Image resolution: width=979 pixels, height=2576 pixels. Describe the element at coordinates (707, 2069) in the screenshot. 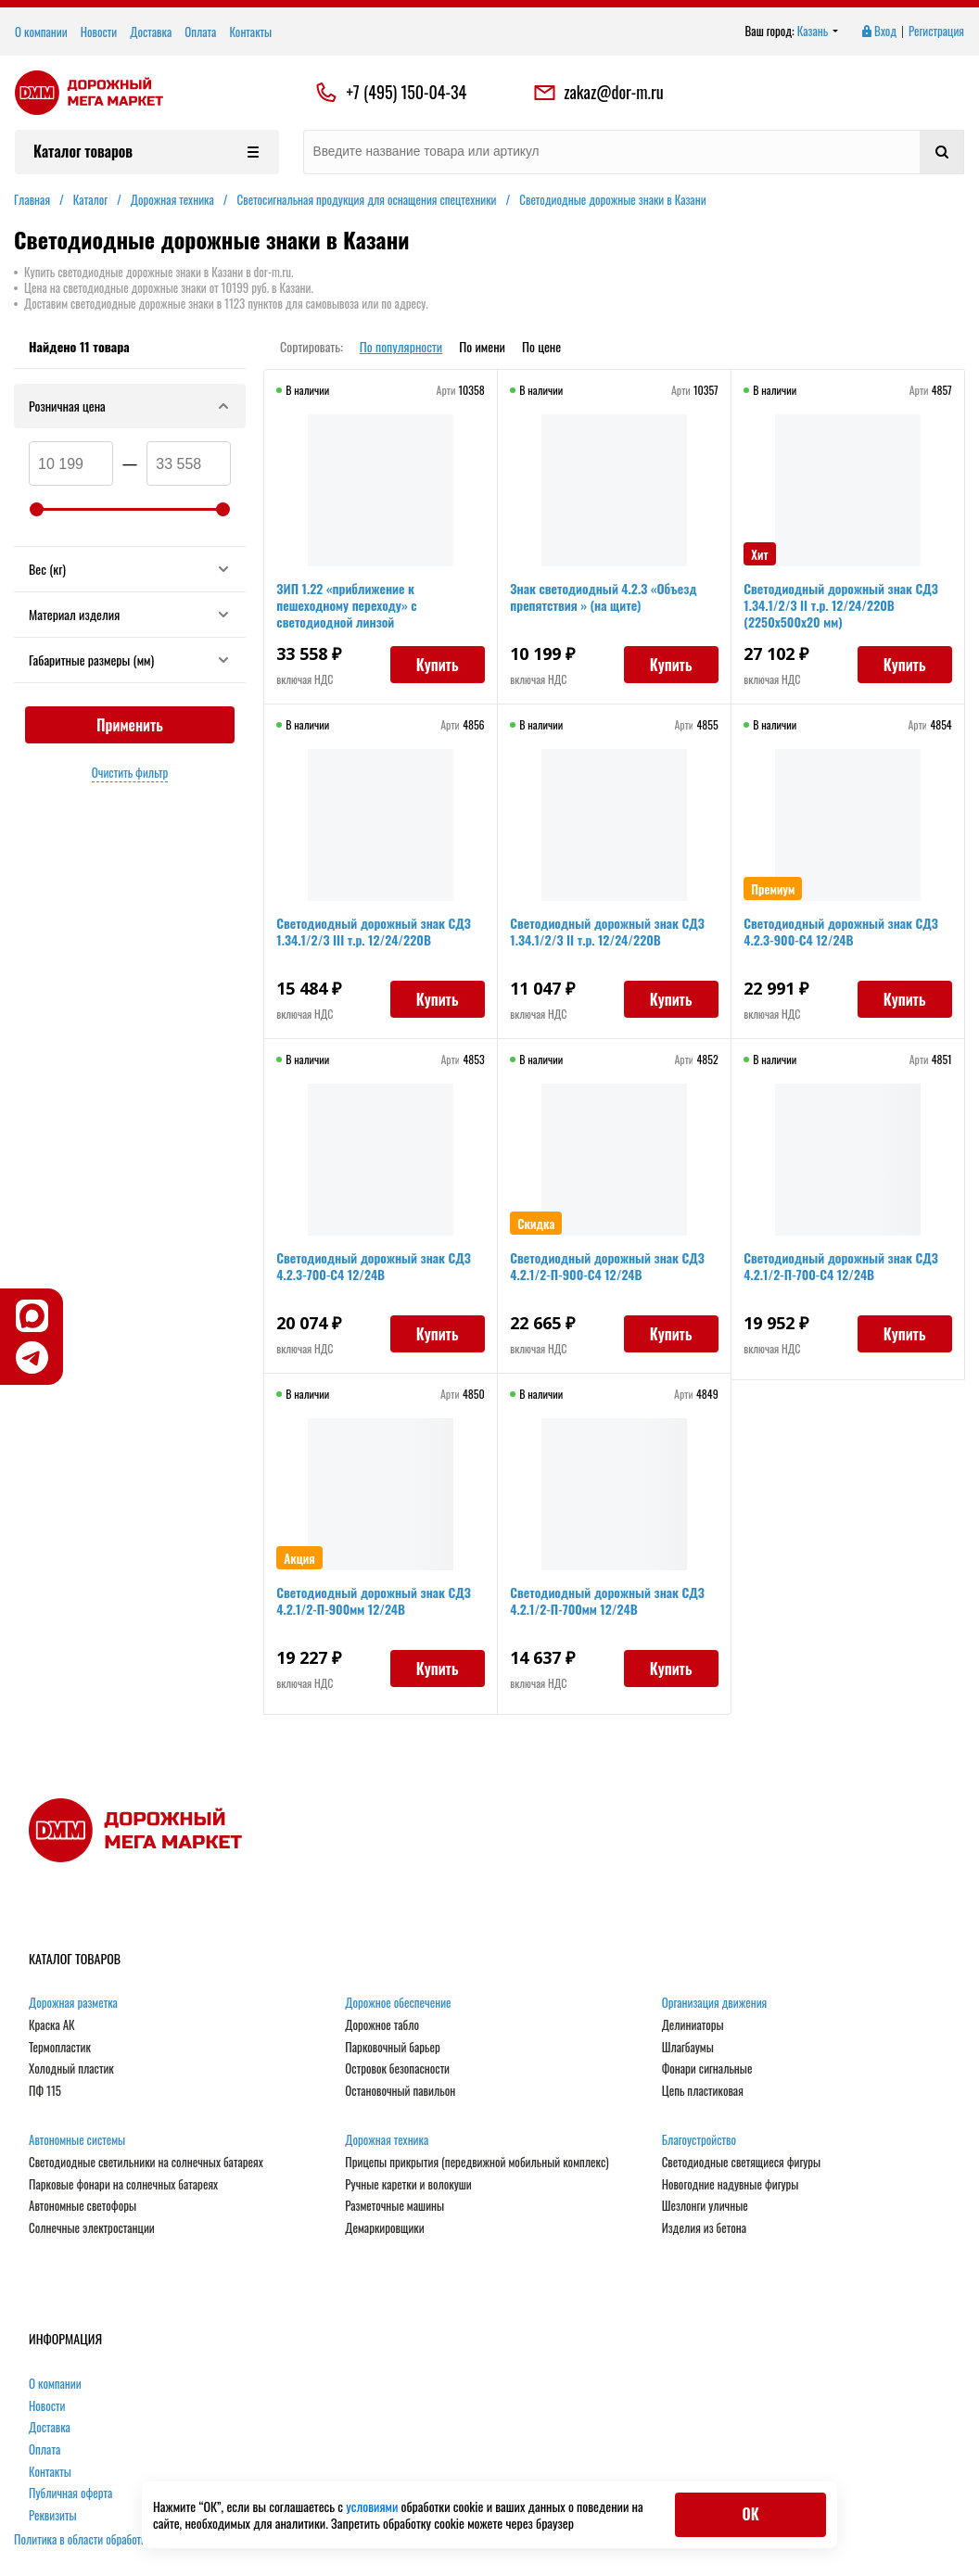

I see `Фонари сигнальные` at that location.